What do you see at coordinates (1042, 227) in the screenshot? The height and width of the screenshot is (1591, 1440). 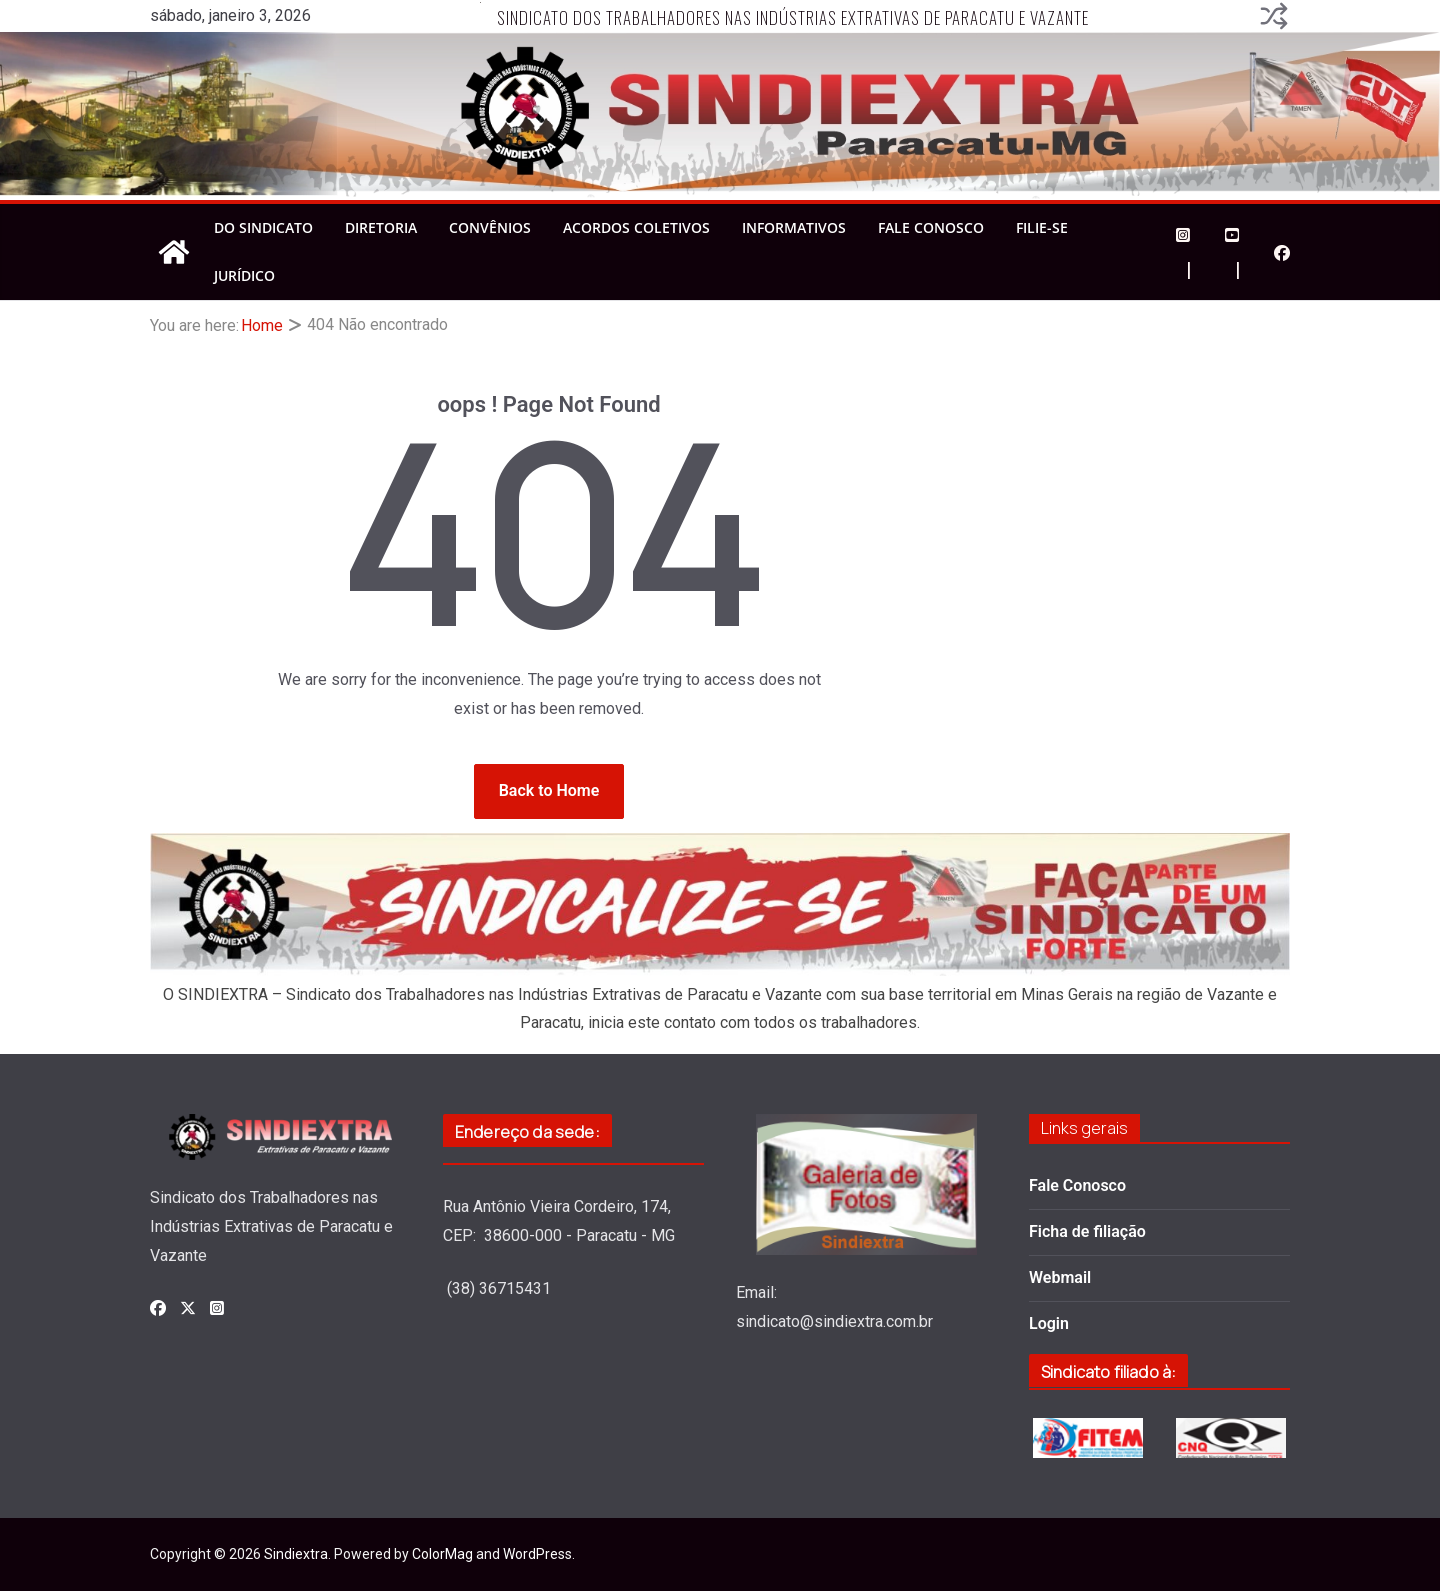 I see `Filie-se` at bounding box center [1042, 227].